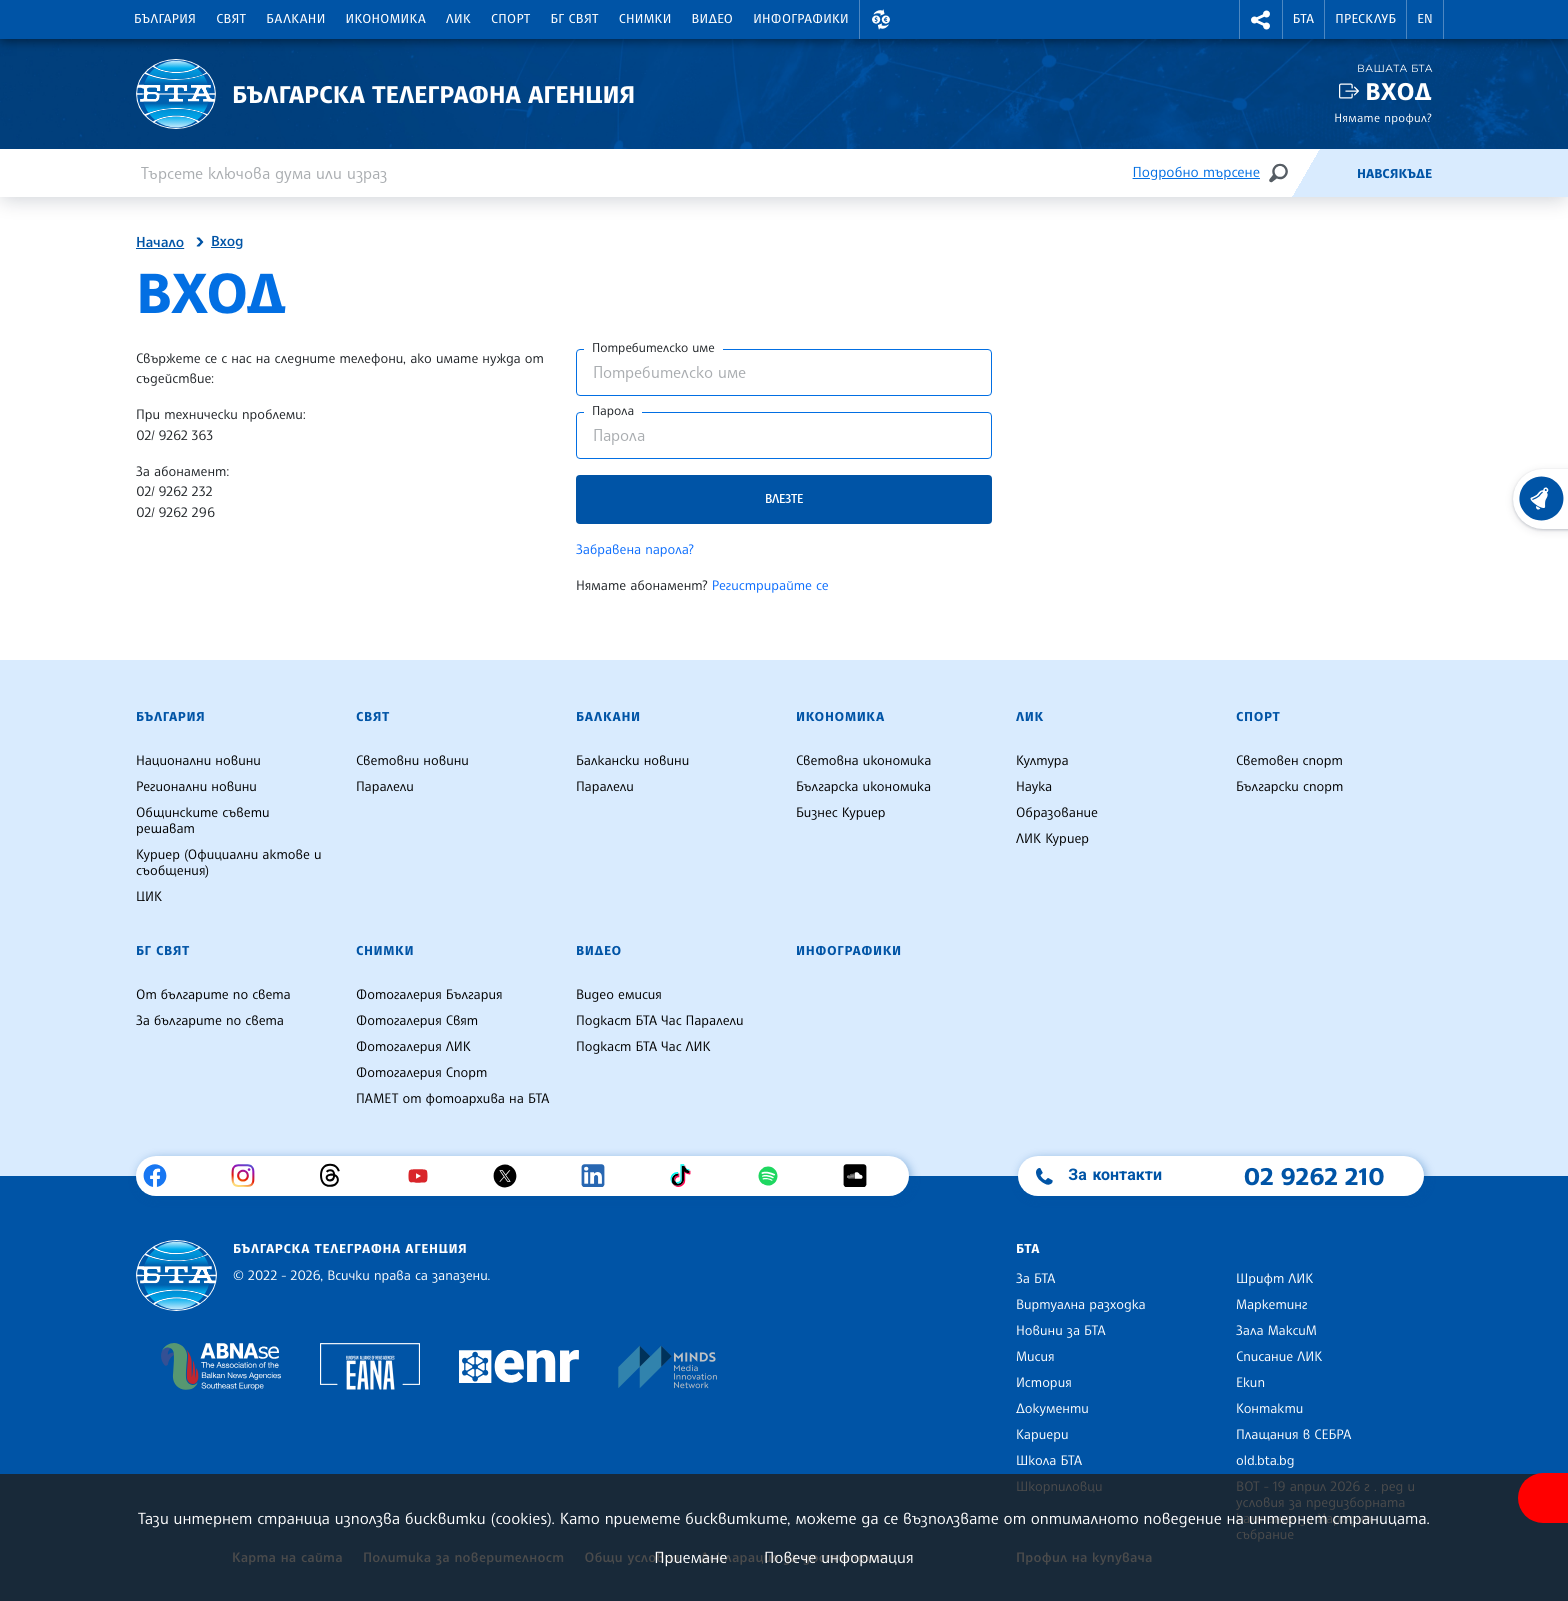 This screenshot has height=1601, width=1568. What do you see at coordinates (1274, 1279) in the screenshot?
I see `Шрифт ЛИК` at bounding box center [1274, 1279].